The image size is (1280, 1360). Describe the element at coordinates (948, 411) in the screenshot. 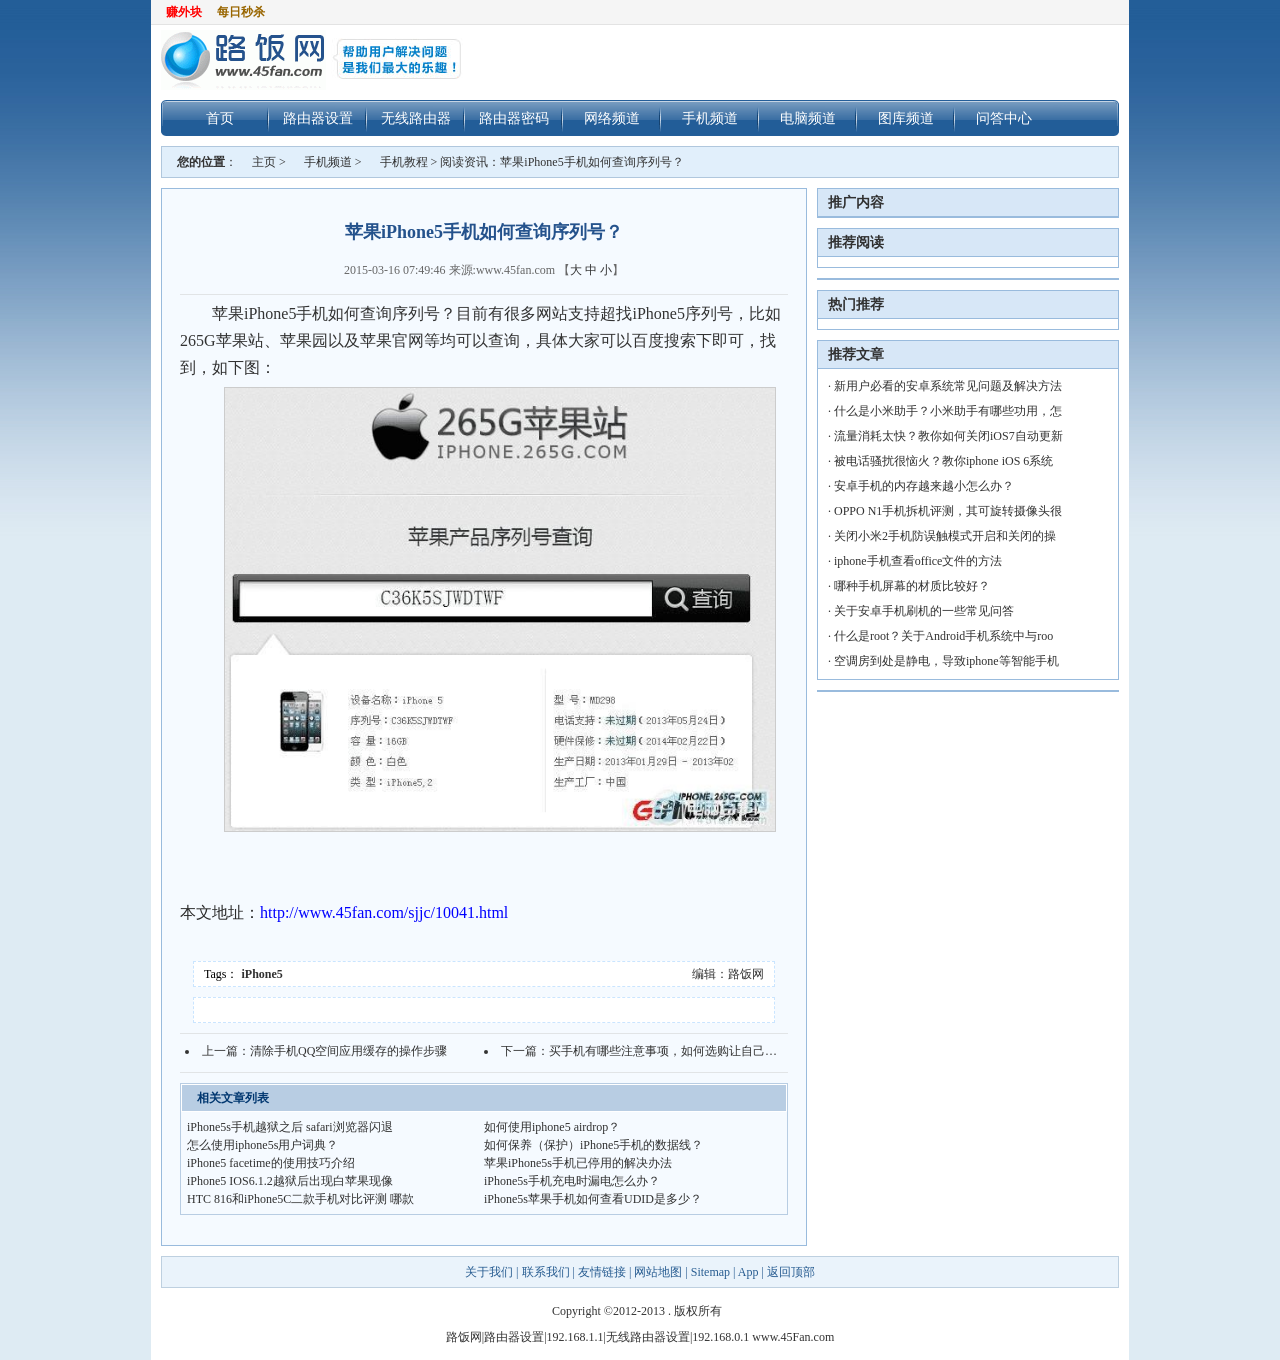

I see `什么是小米助手？小米助手有哪些功用，怎` at that location.